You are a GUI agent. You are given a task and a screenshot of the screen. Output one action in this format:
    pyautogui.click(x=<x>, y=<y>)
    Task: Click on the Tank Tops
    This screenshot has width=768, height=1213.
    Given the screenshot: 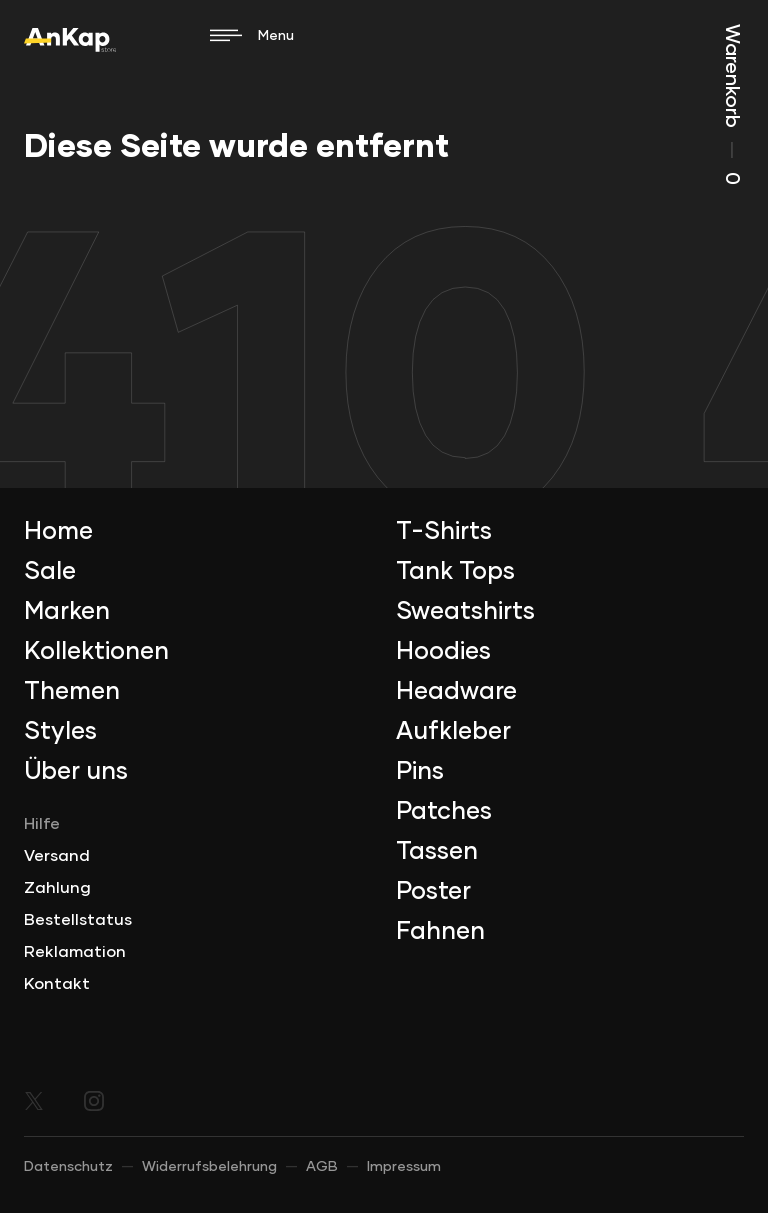 What is the action you would take?
    pyautogui.click(x=455, y=572)
    